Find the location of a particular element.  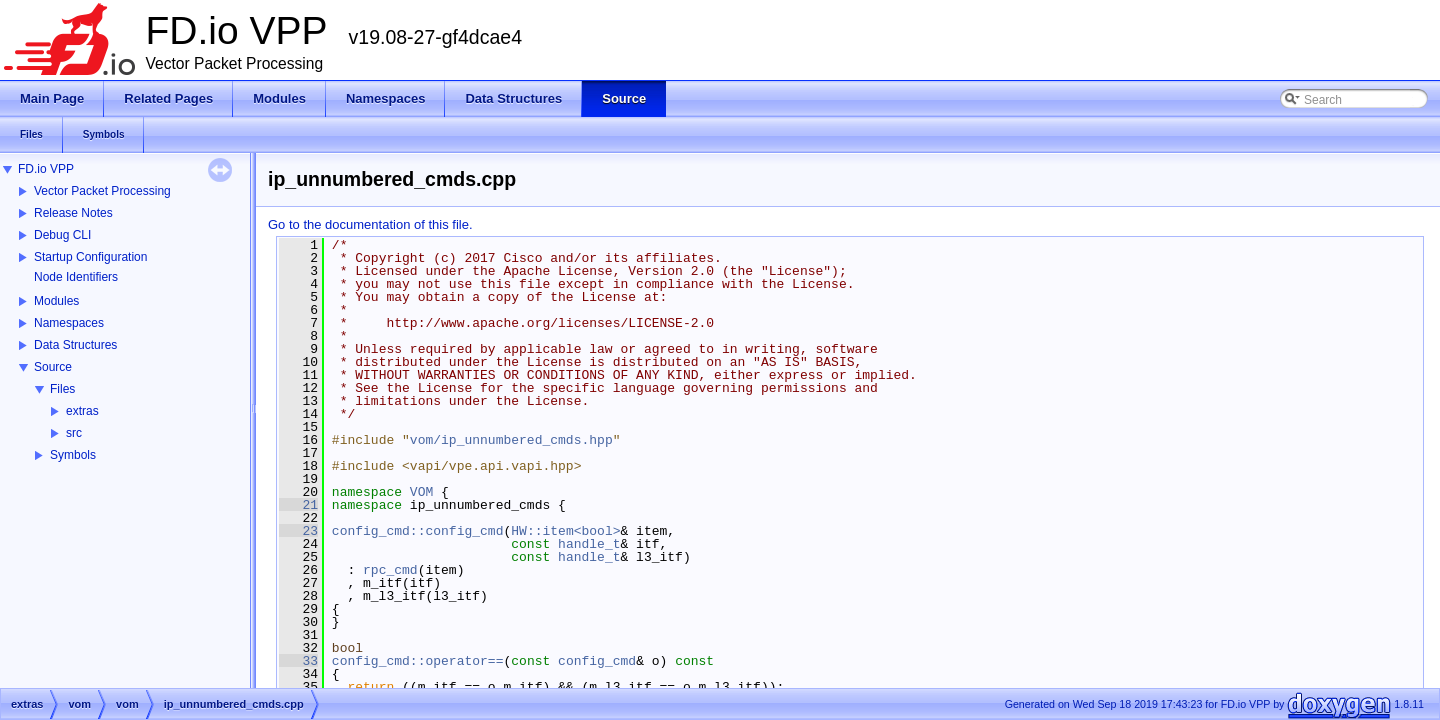

Source is located at coordinates (53, 367).